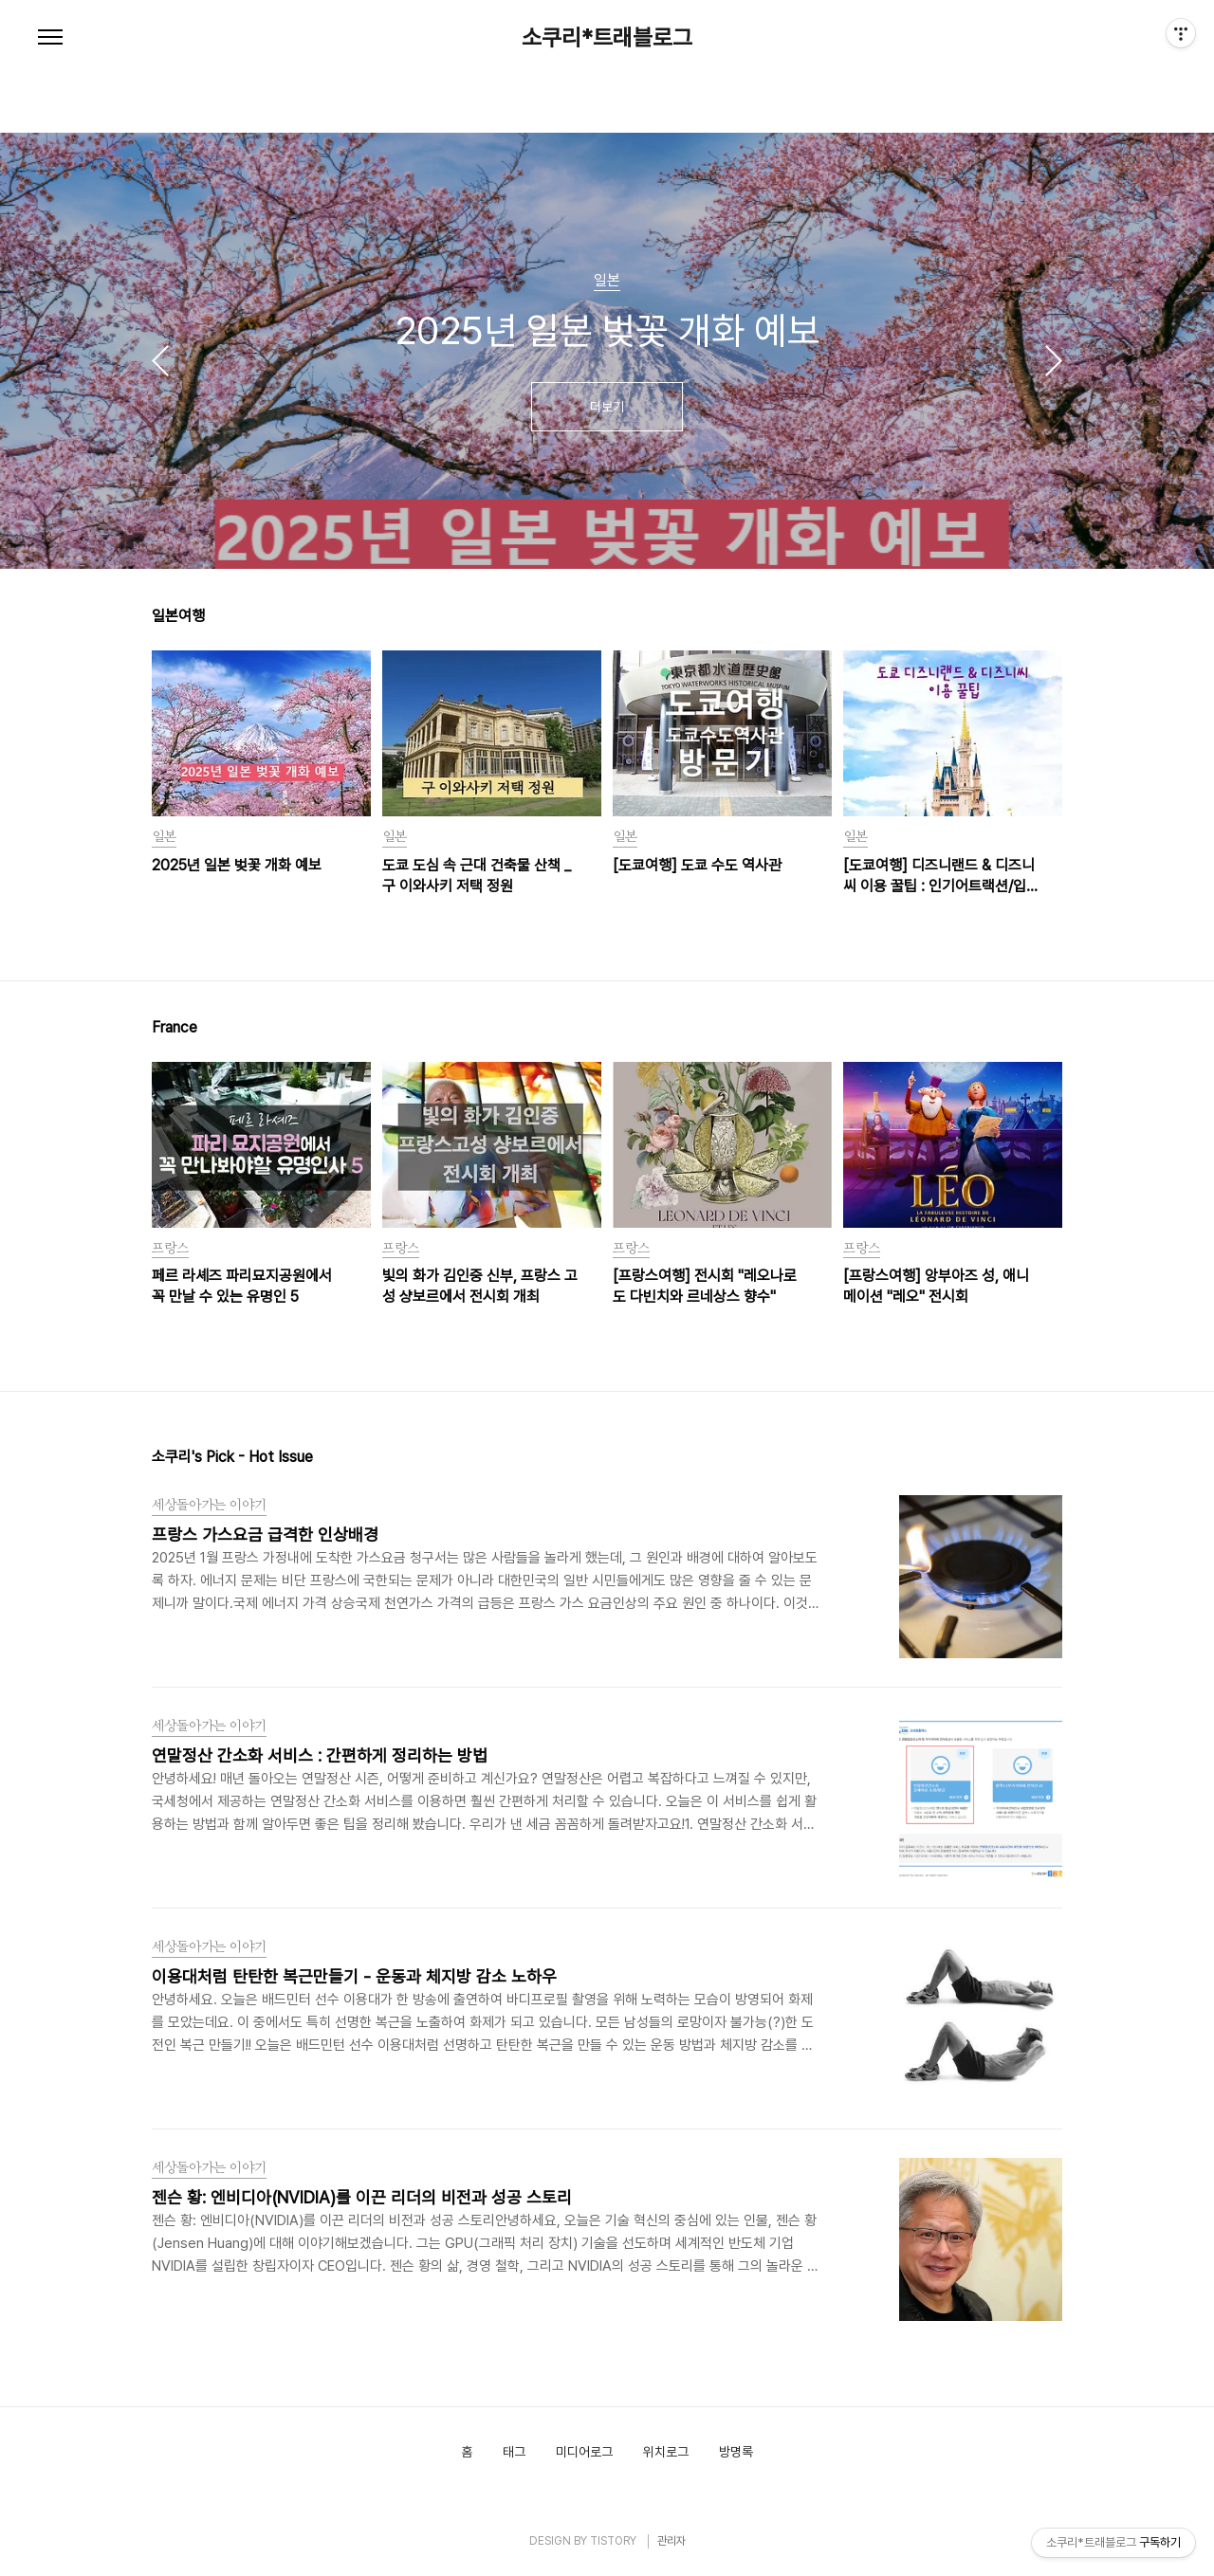 This screenshot has width=1214, height=2576. I want to click on 태그, so click(514, 2451).